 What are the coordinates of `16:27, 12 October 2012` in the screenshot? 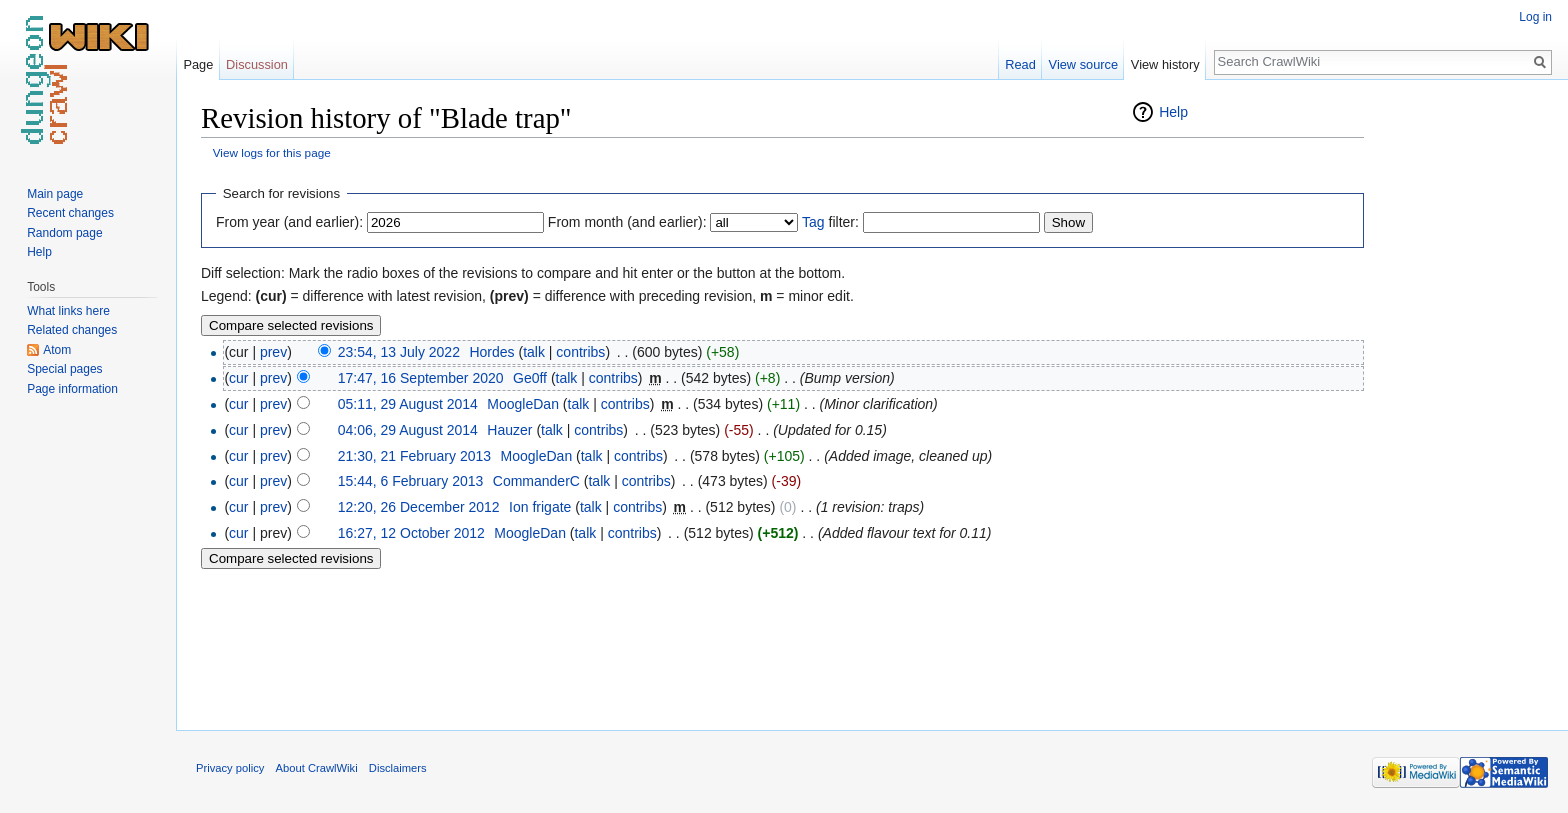 It's located at (411, 533).